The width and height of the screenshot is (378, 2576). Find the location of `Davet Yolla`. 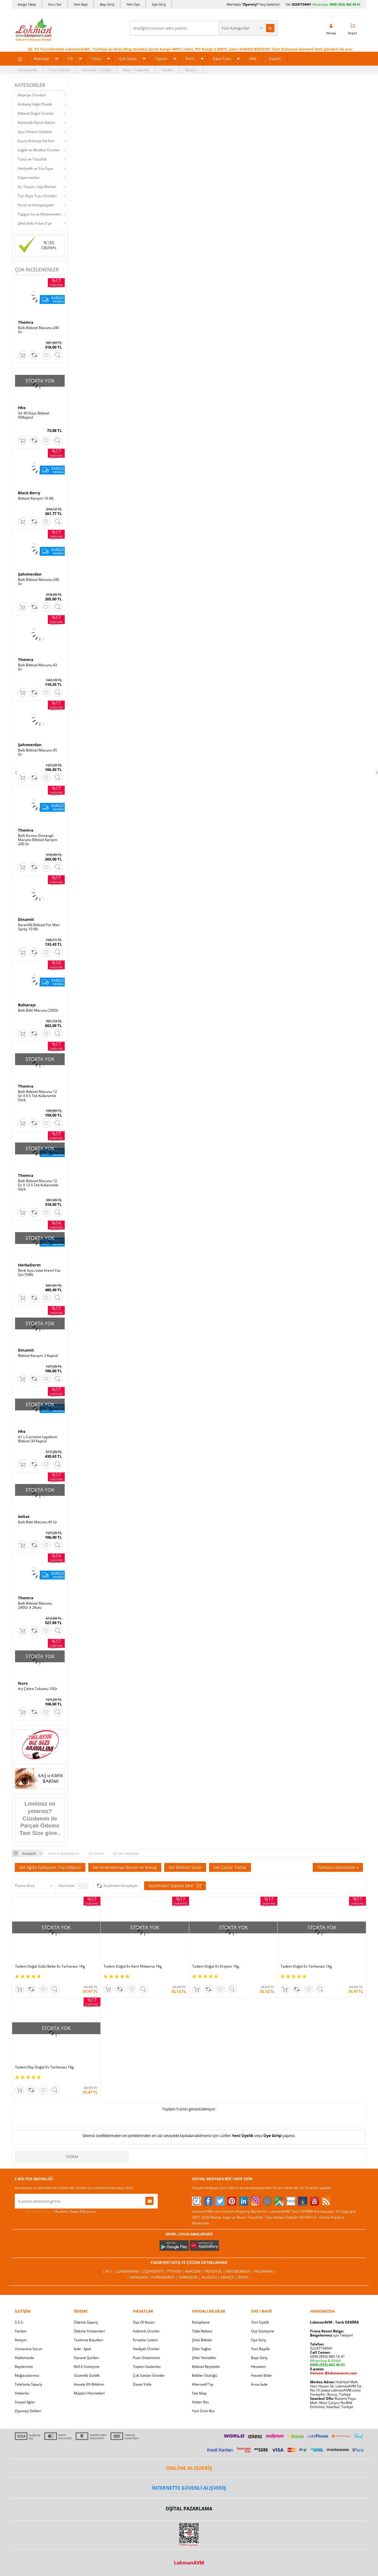

Davet Yolla is located at coordinates (142, 2384).